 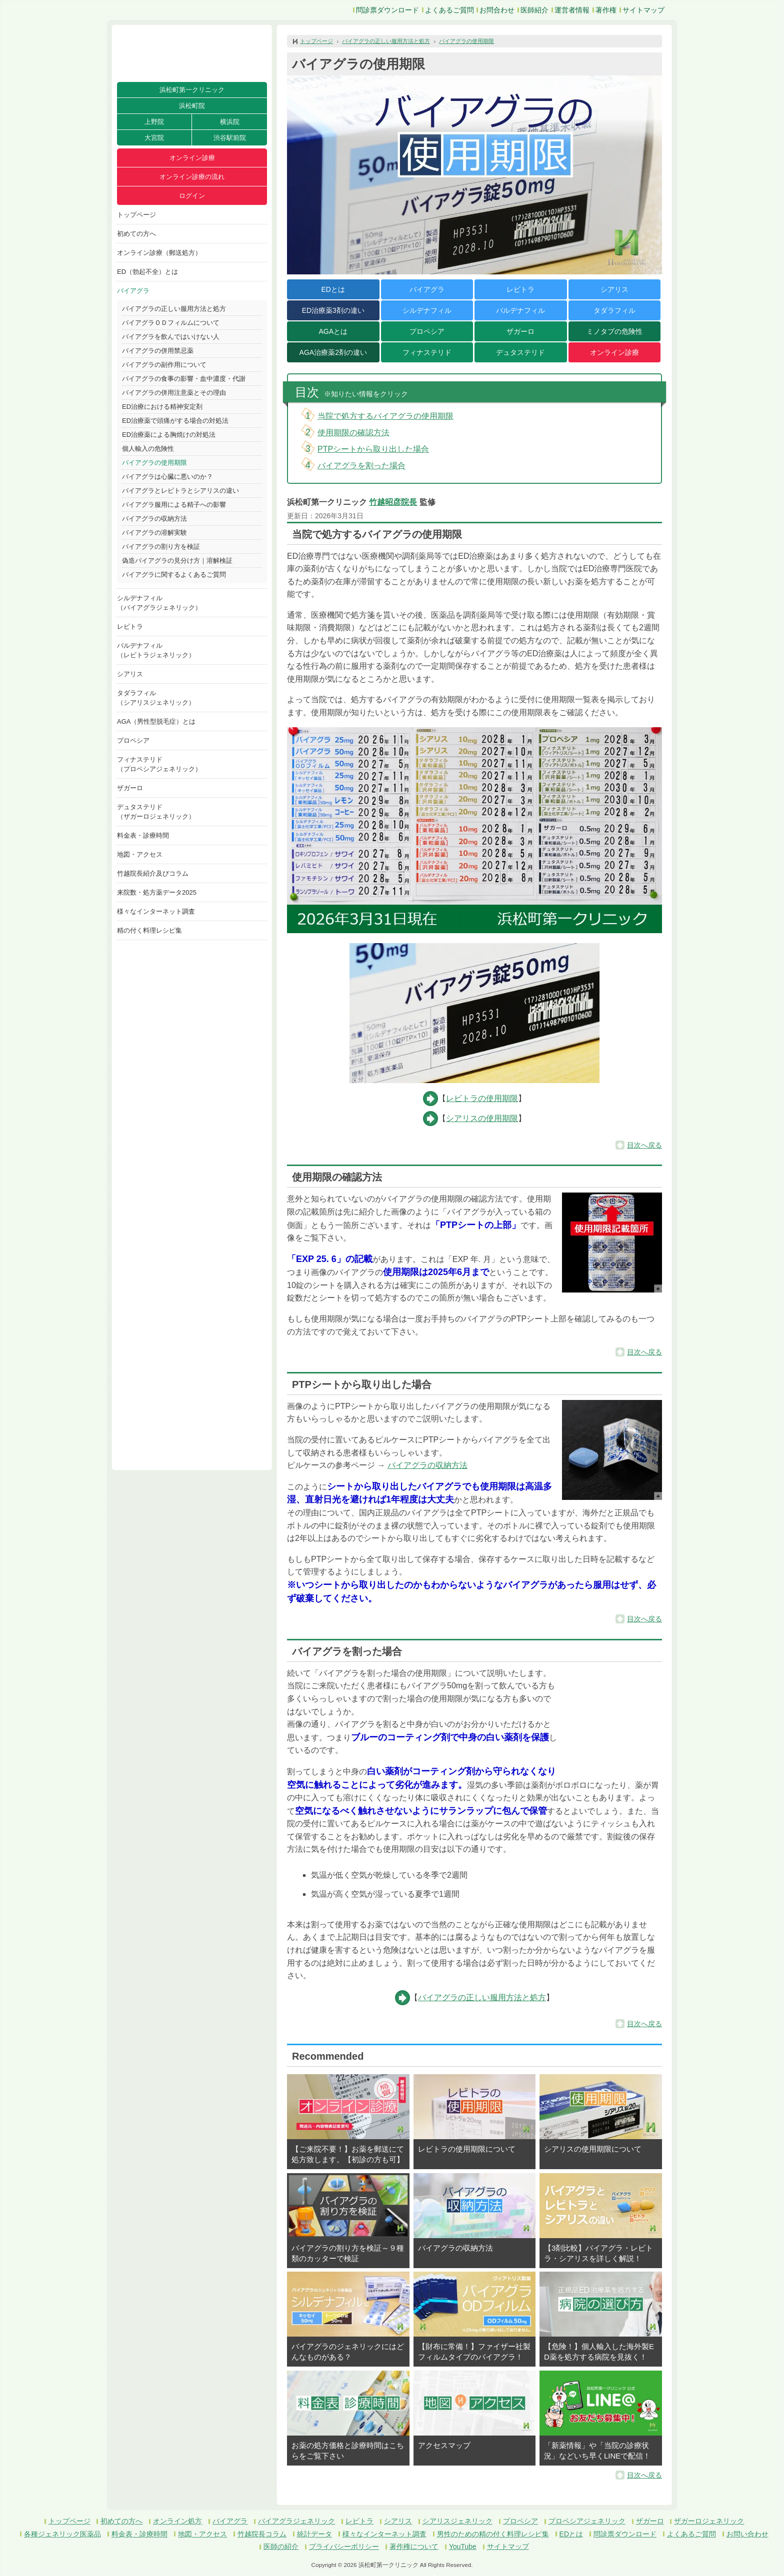 I want to click on 竹越昭彦院長, so click(x=393, y=502).